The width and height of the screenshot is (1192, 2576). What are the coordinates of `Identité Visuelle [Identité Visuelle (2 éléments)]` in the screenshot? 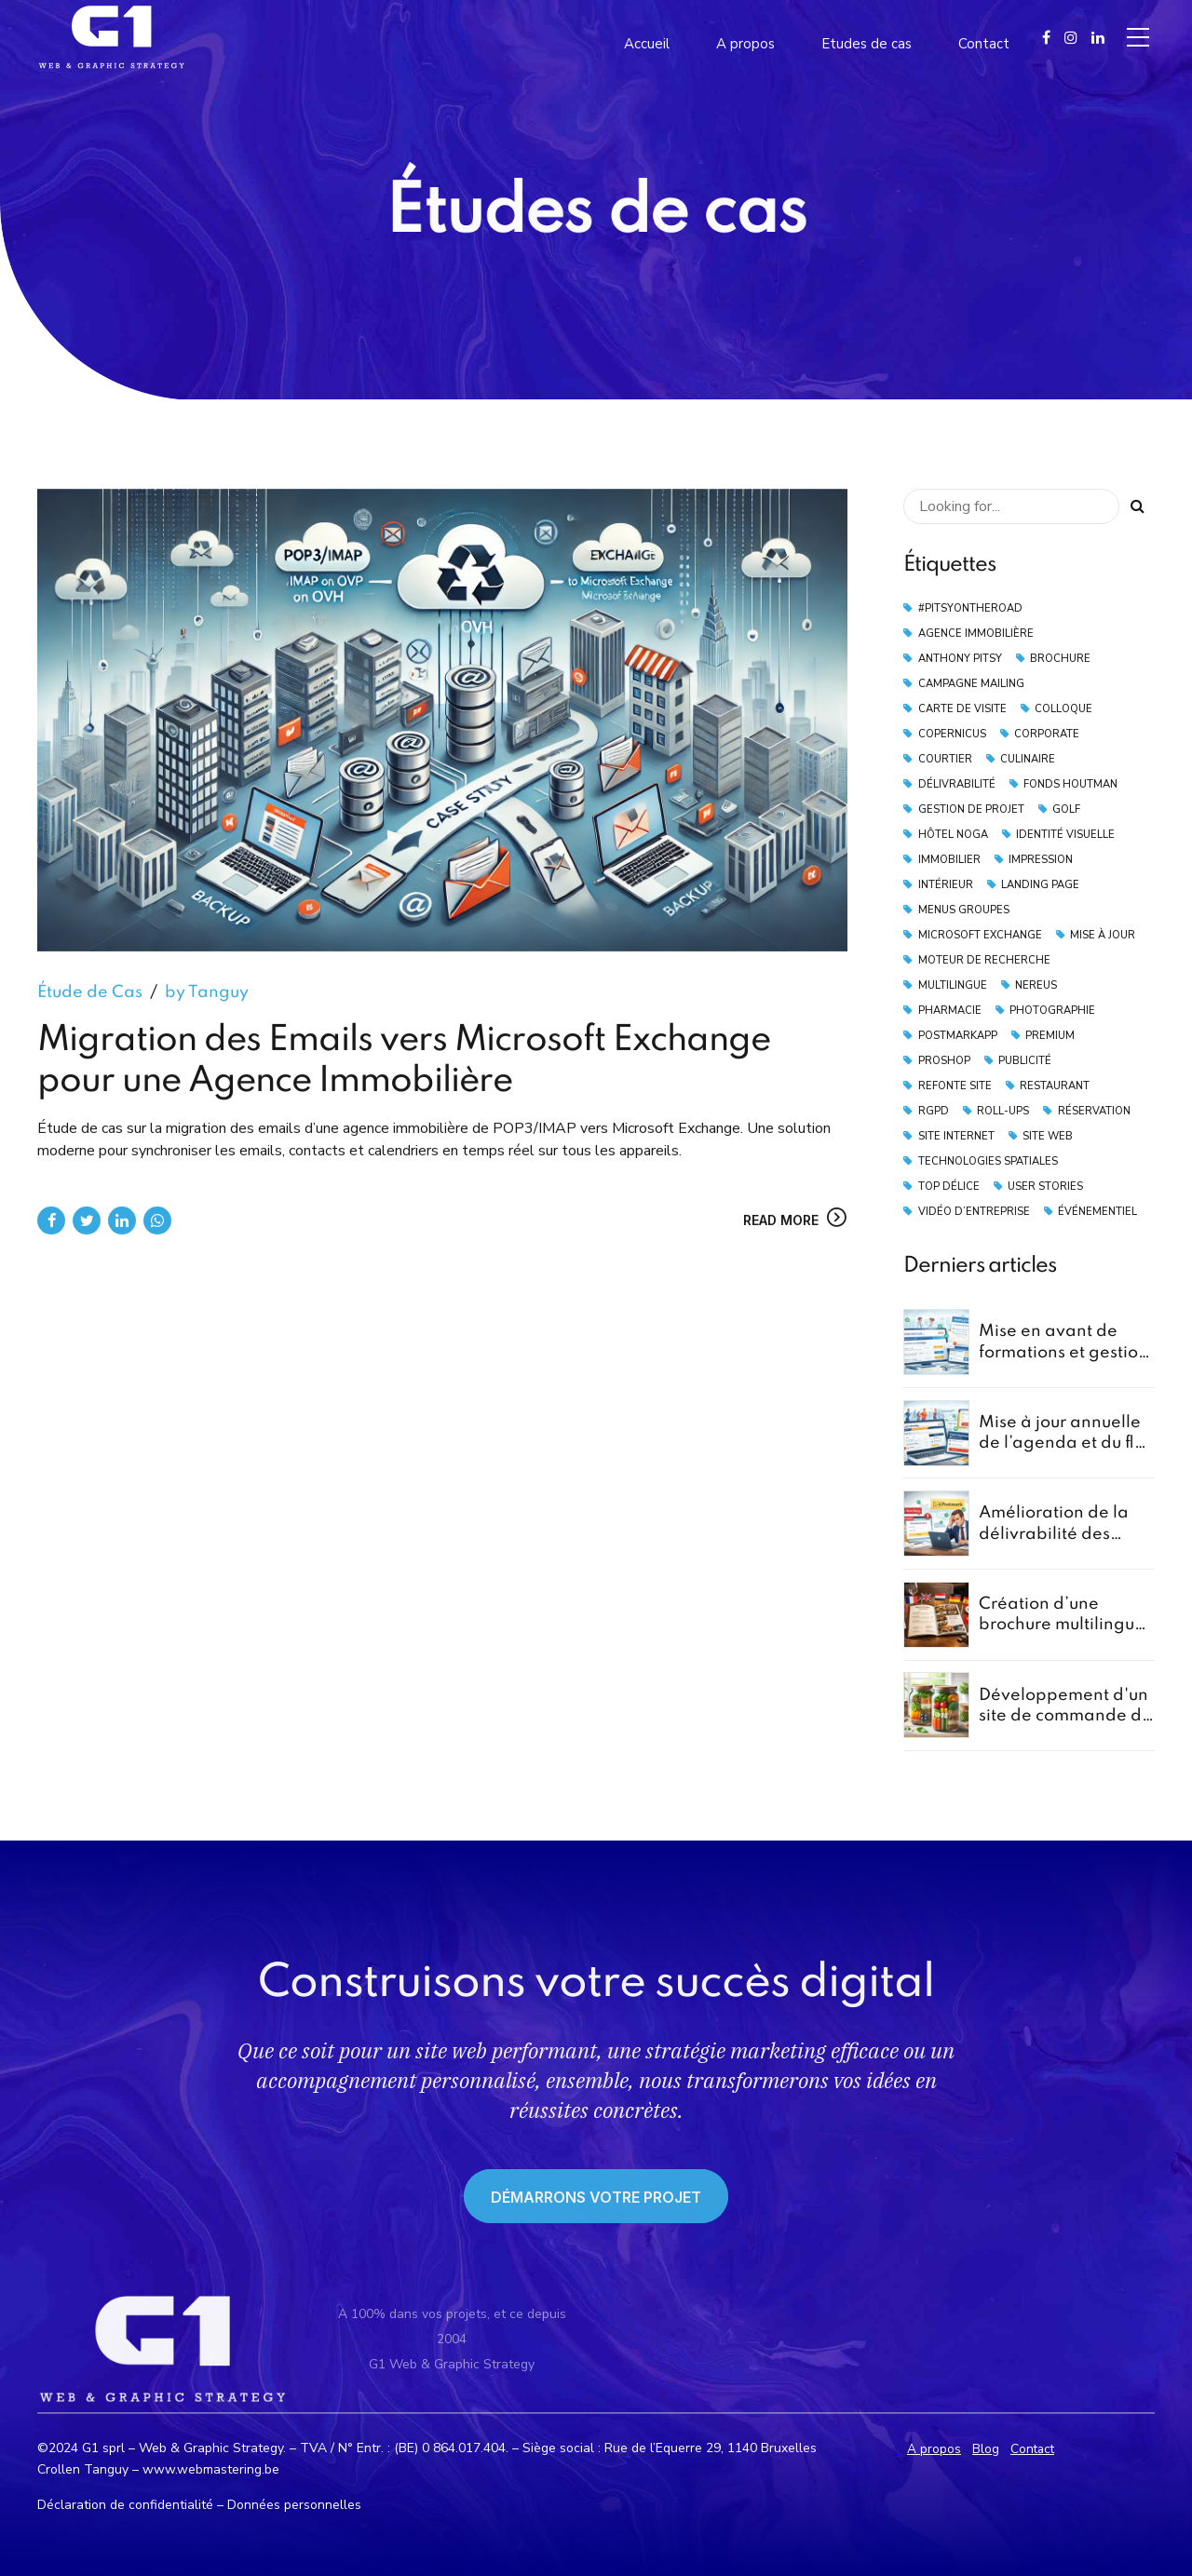 It's located at (1065, 835).